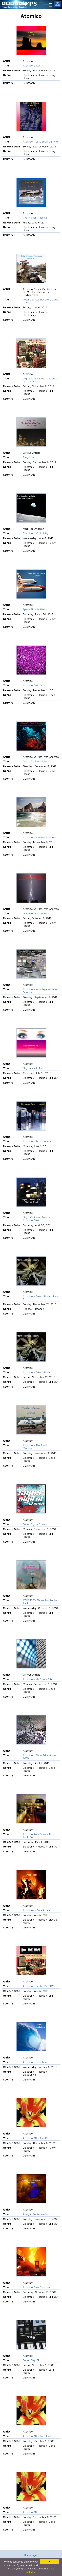 The image size is (62, 2576). What do you see at coordinates (31, 3) in the screenshot?
I see `MPS` at bounding box center [31, 3].